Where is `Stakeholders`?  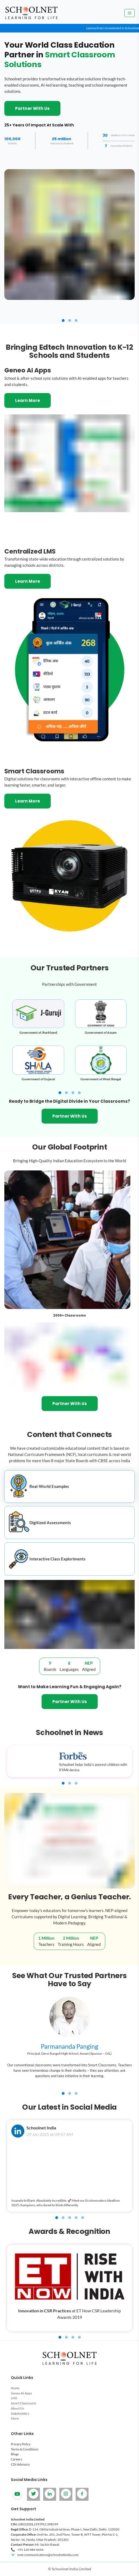
Stakeholders is located at coordinates (20, 2417).